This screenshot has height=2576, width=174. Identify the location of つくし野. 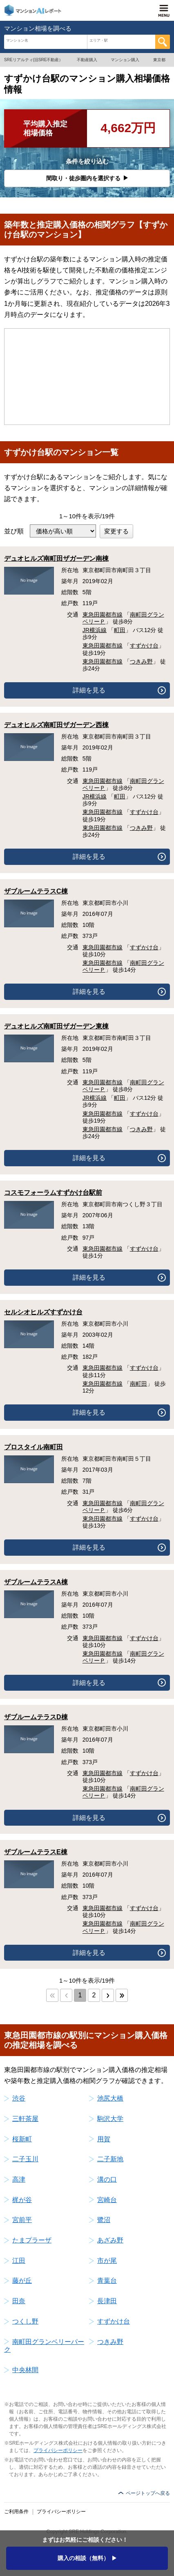
(25, 2321).